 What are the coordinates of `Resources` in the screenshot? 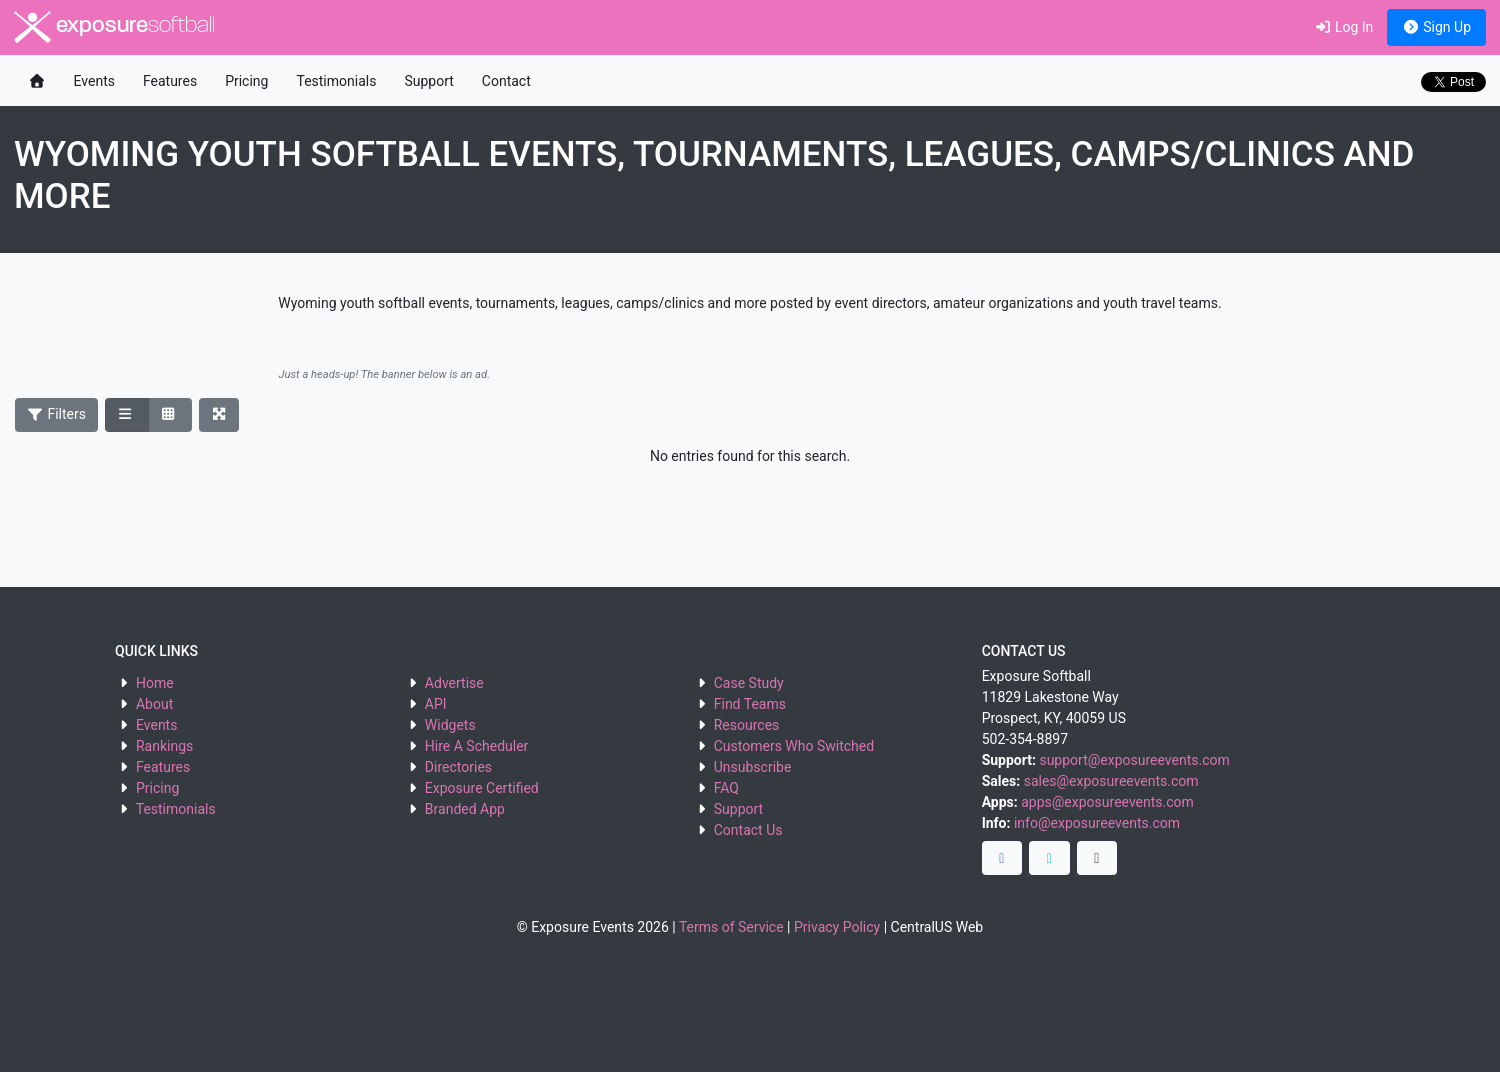 It's located at (747, 725).